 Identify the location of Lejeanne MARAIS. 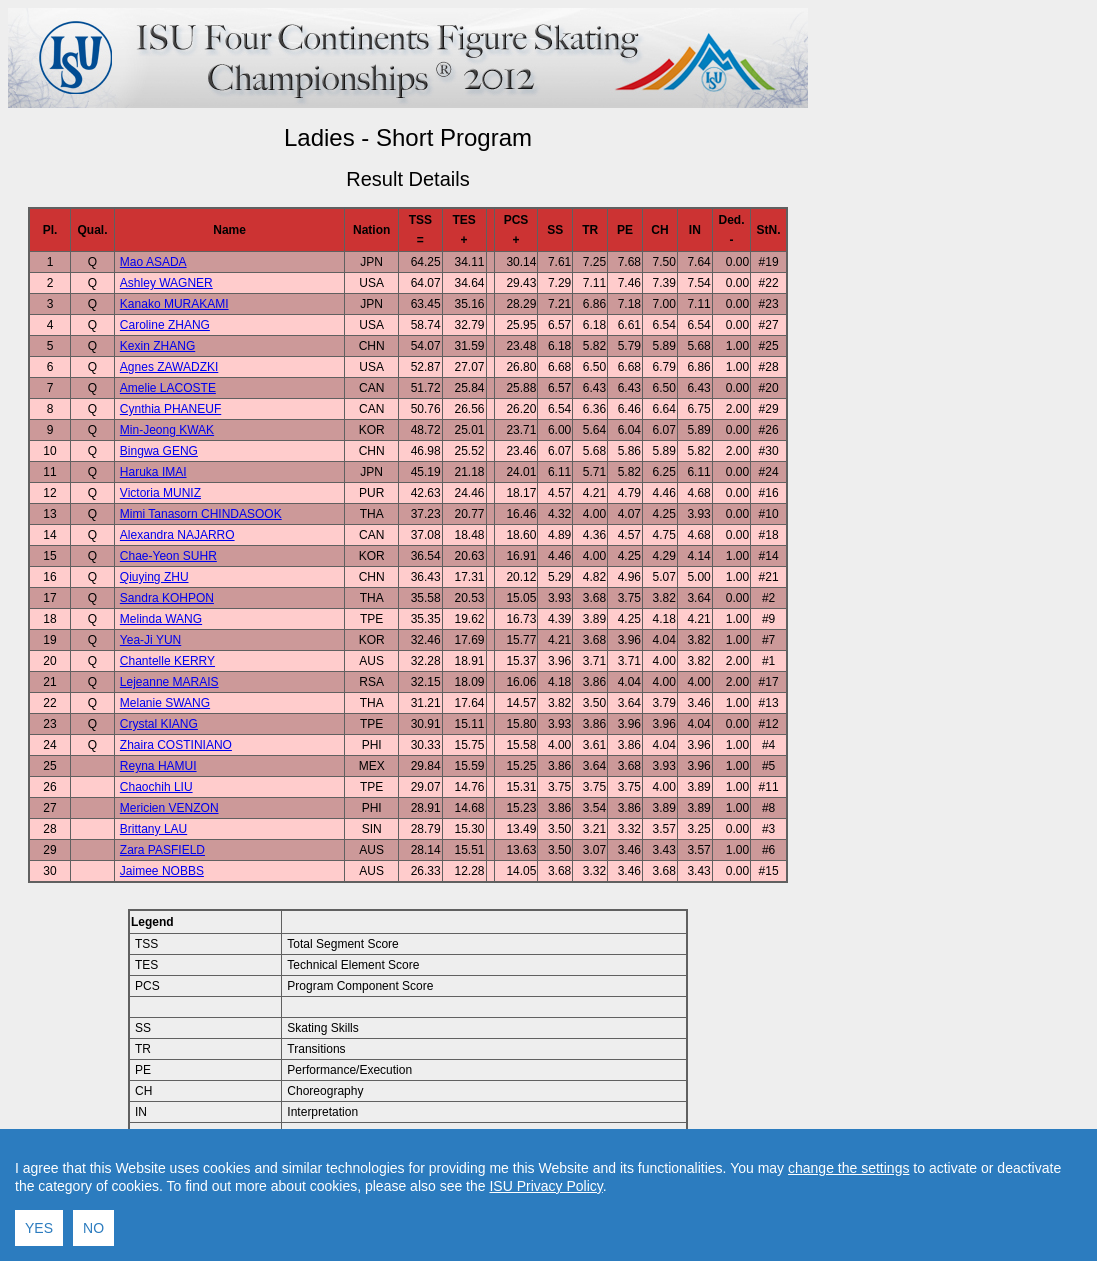
(169, 682).